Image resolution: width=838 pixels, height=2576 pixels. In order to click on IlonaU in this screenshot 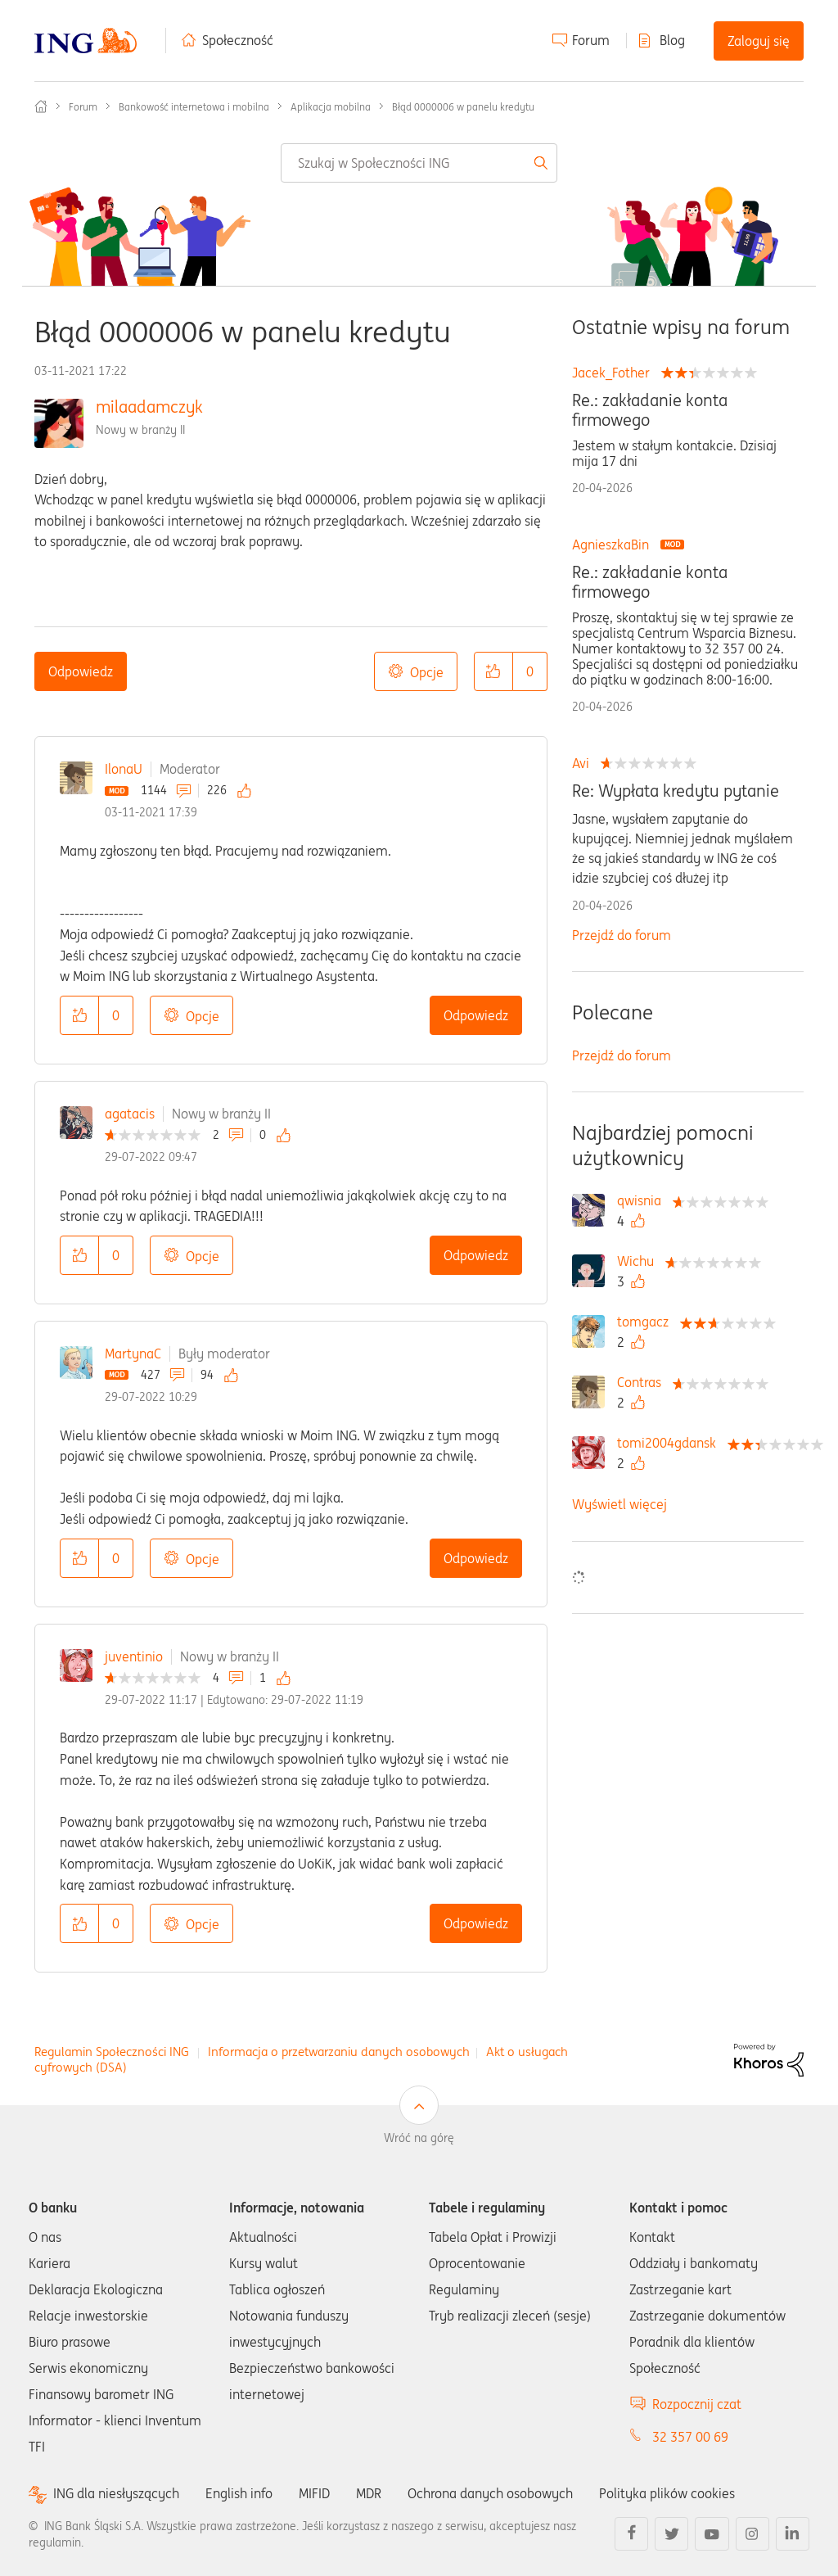, I will do `click(123, 769)`.